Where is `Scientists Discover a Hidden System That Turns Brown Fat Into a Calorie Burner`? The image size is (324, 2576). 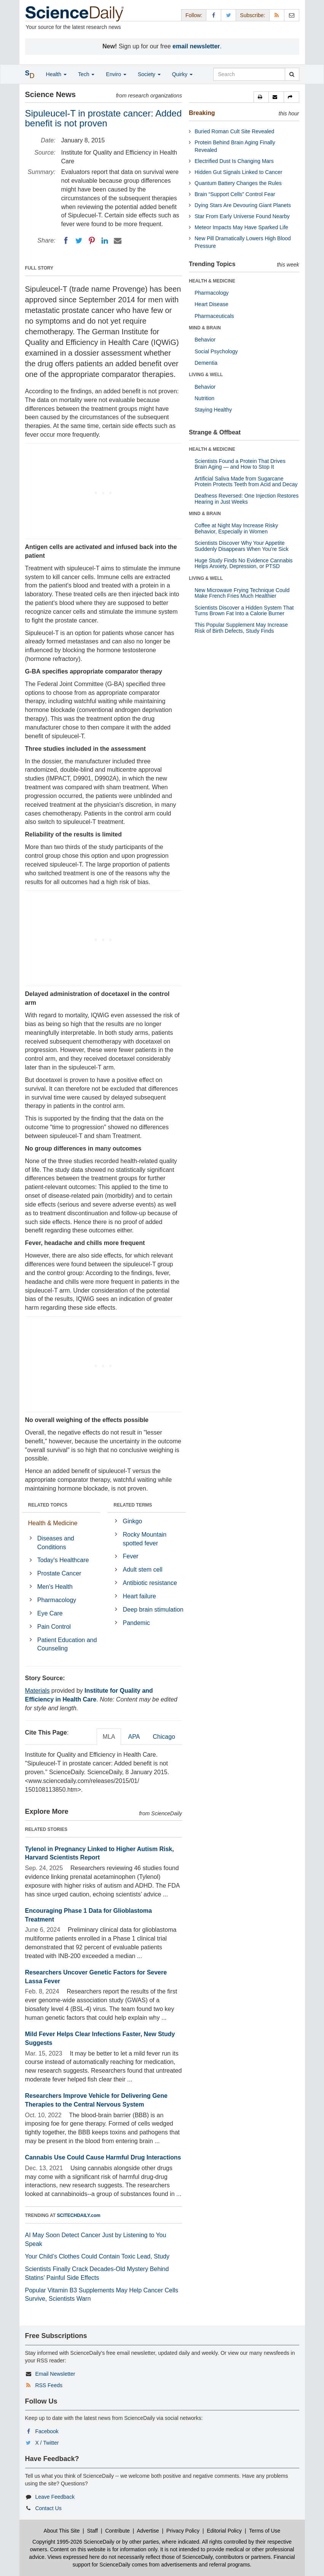 Scientists Discover a Hidden System That Turns Brown Fat Into a Calorie Burner is located at coordinates (244, 610).